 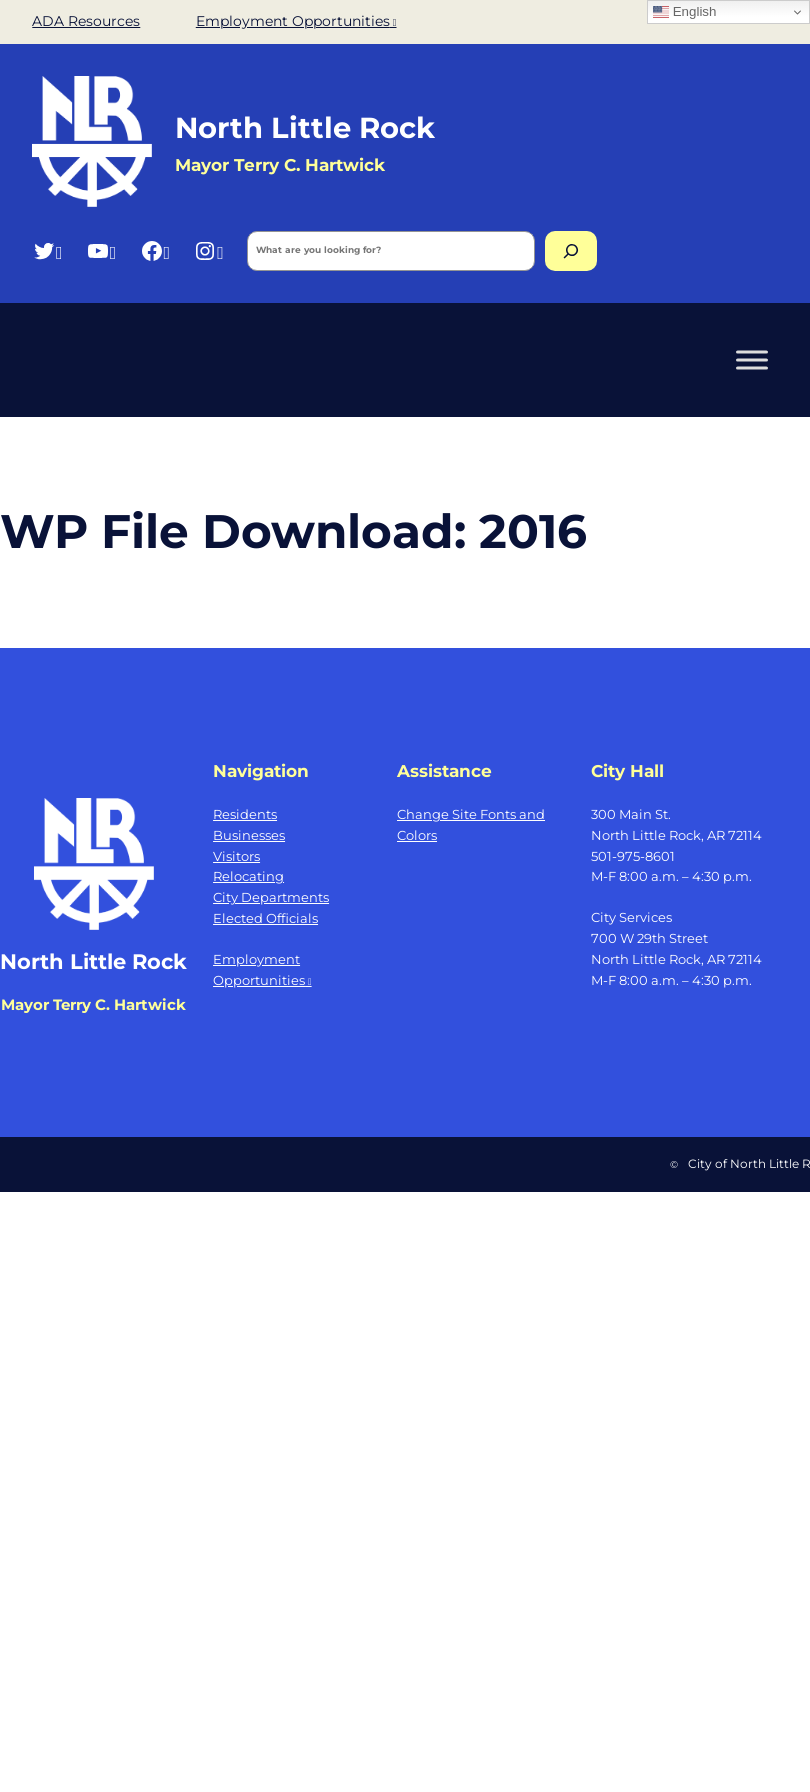 I want to click on Relocating, so click(x=248, y=876).